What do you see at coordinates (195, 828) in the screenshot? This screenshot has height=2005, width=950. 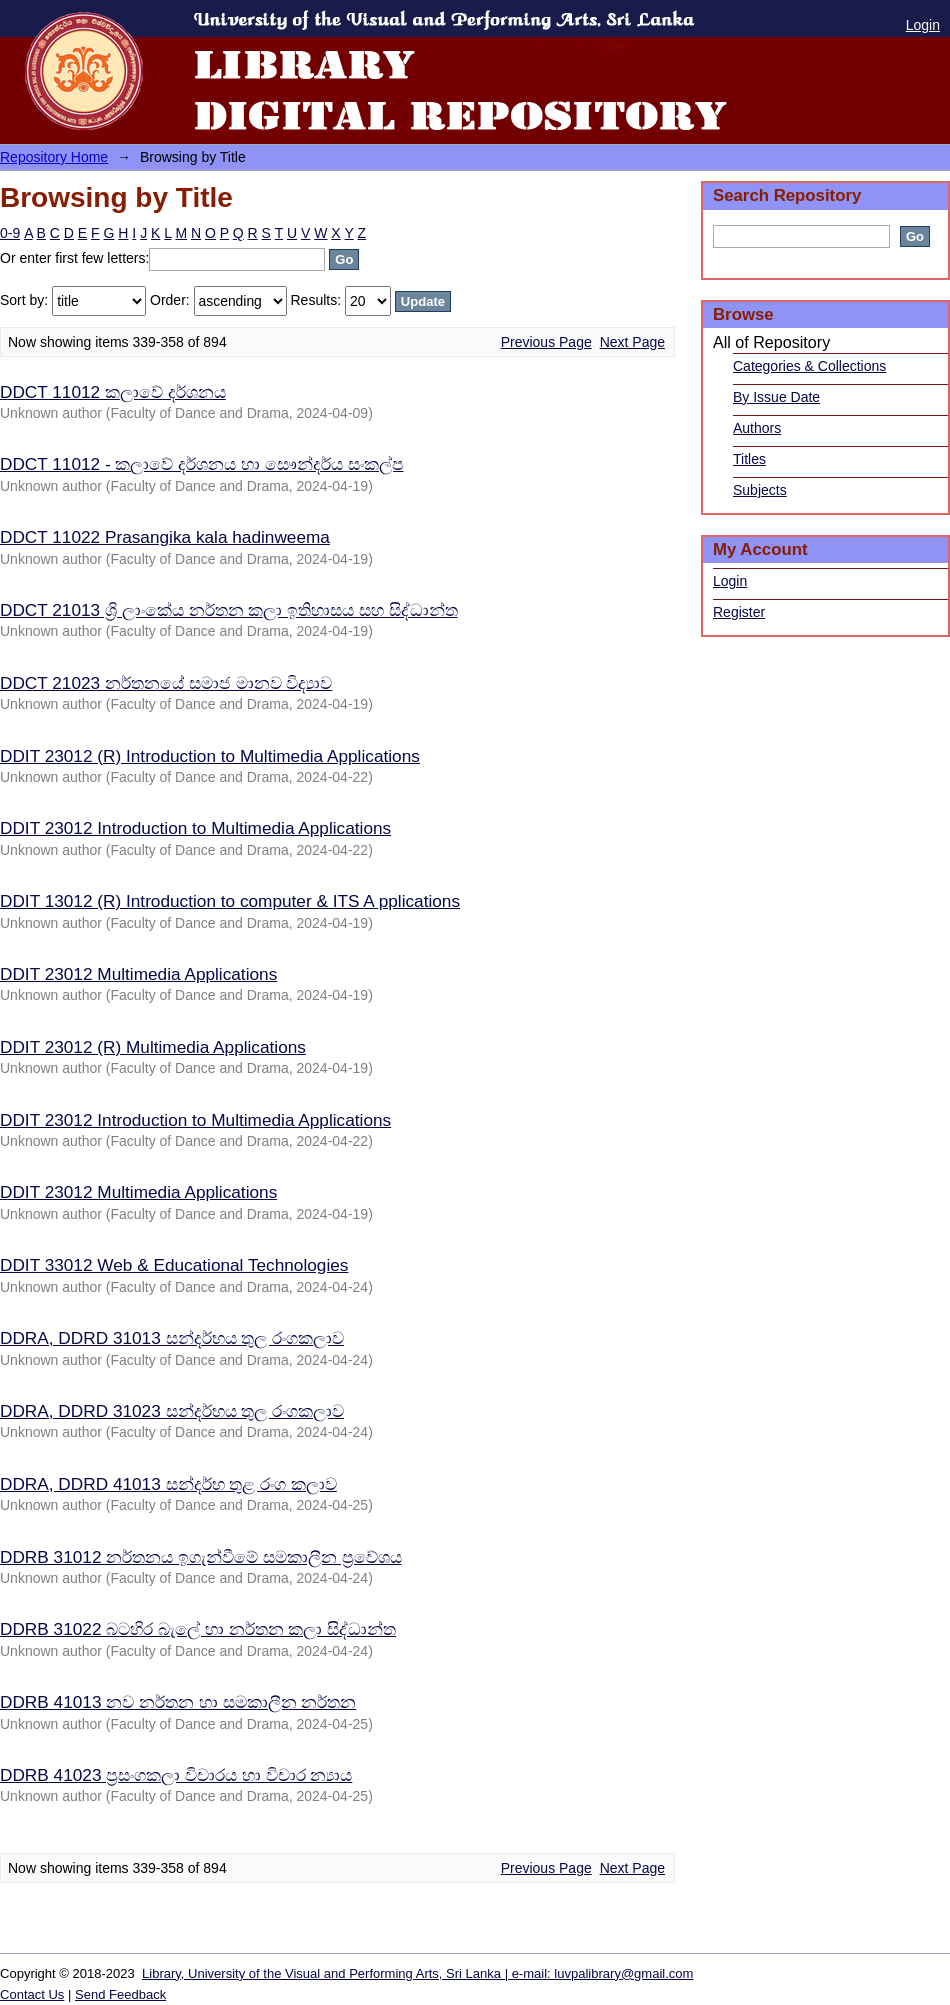 I see `DDIT 23012 Introduction to Multimedia Applications` at bounding box center [195, 828].